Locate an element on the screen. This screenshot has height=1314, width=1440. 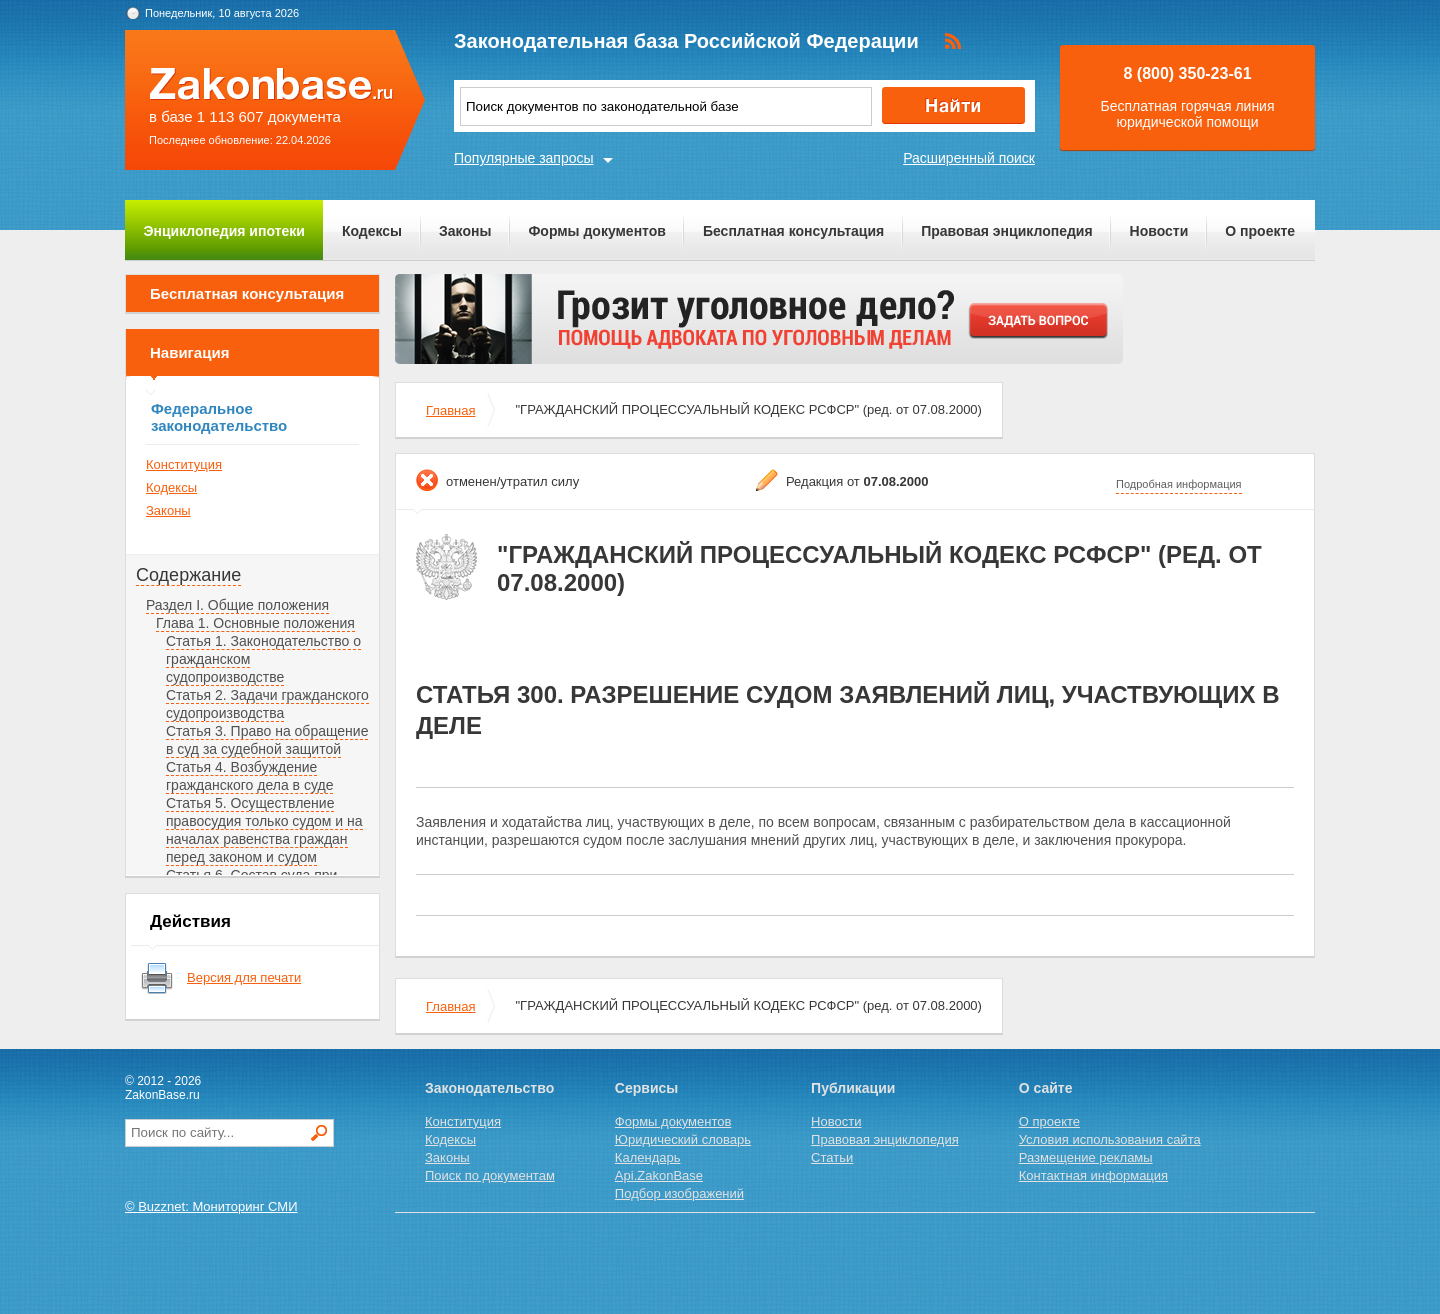
© Buzznet: Мониторинг СМИ is located at coordinates (211, 1206).